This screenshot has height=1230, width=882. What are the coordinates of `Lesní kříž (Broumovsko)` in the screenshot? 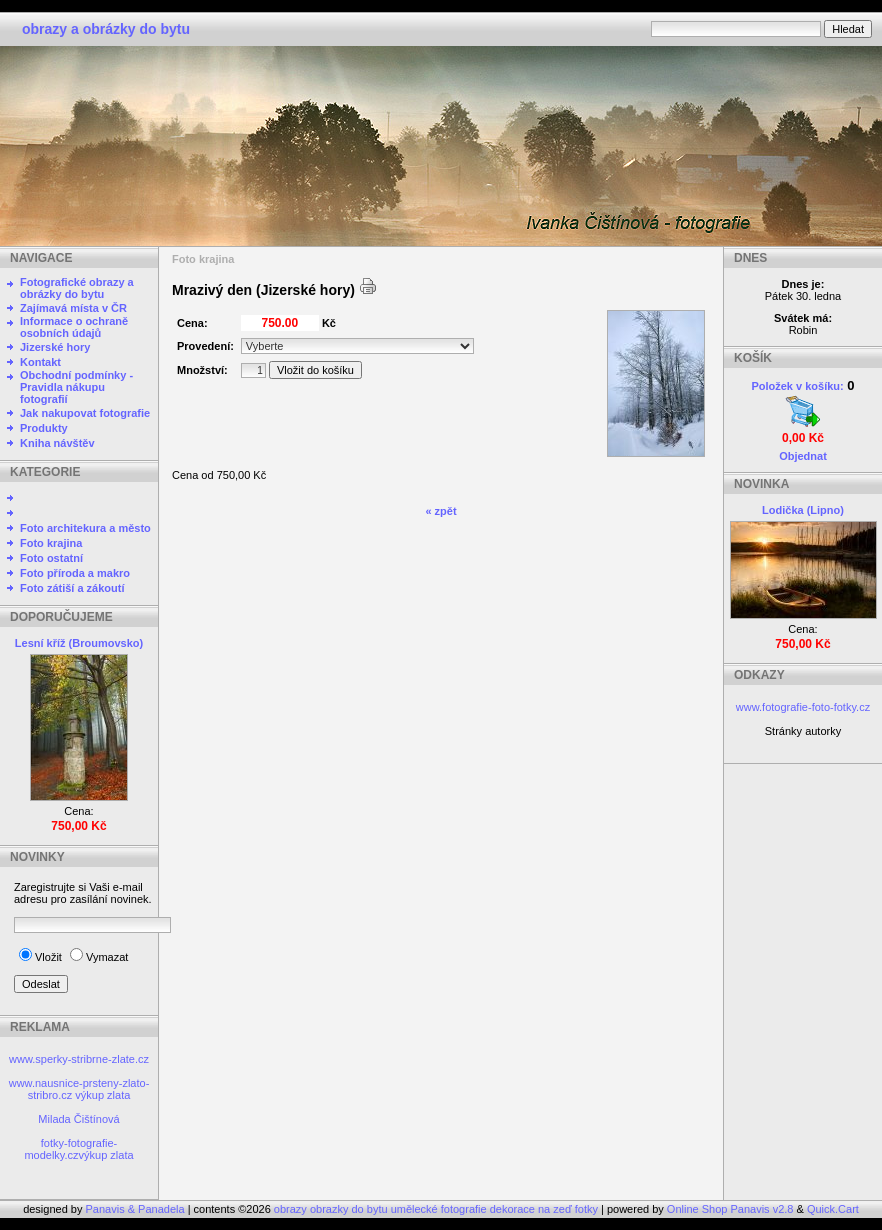 It's located at (79, 643).